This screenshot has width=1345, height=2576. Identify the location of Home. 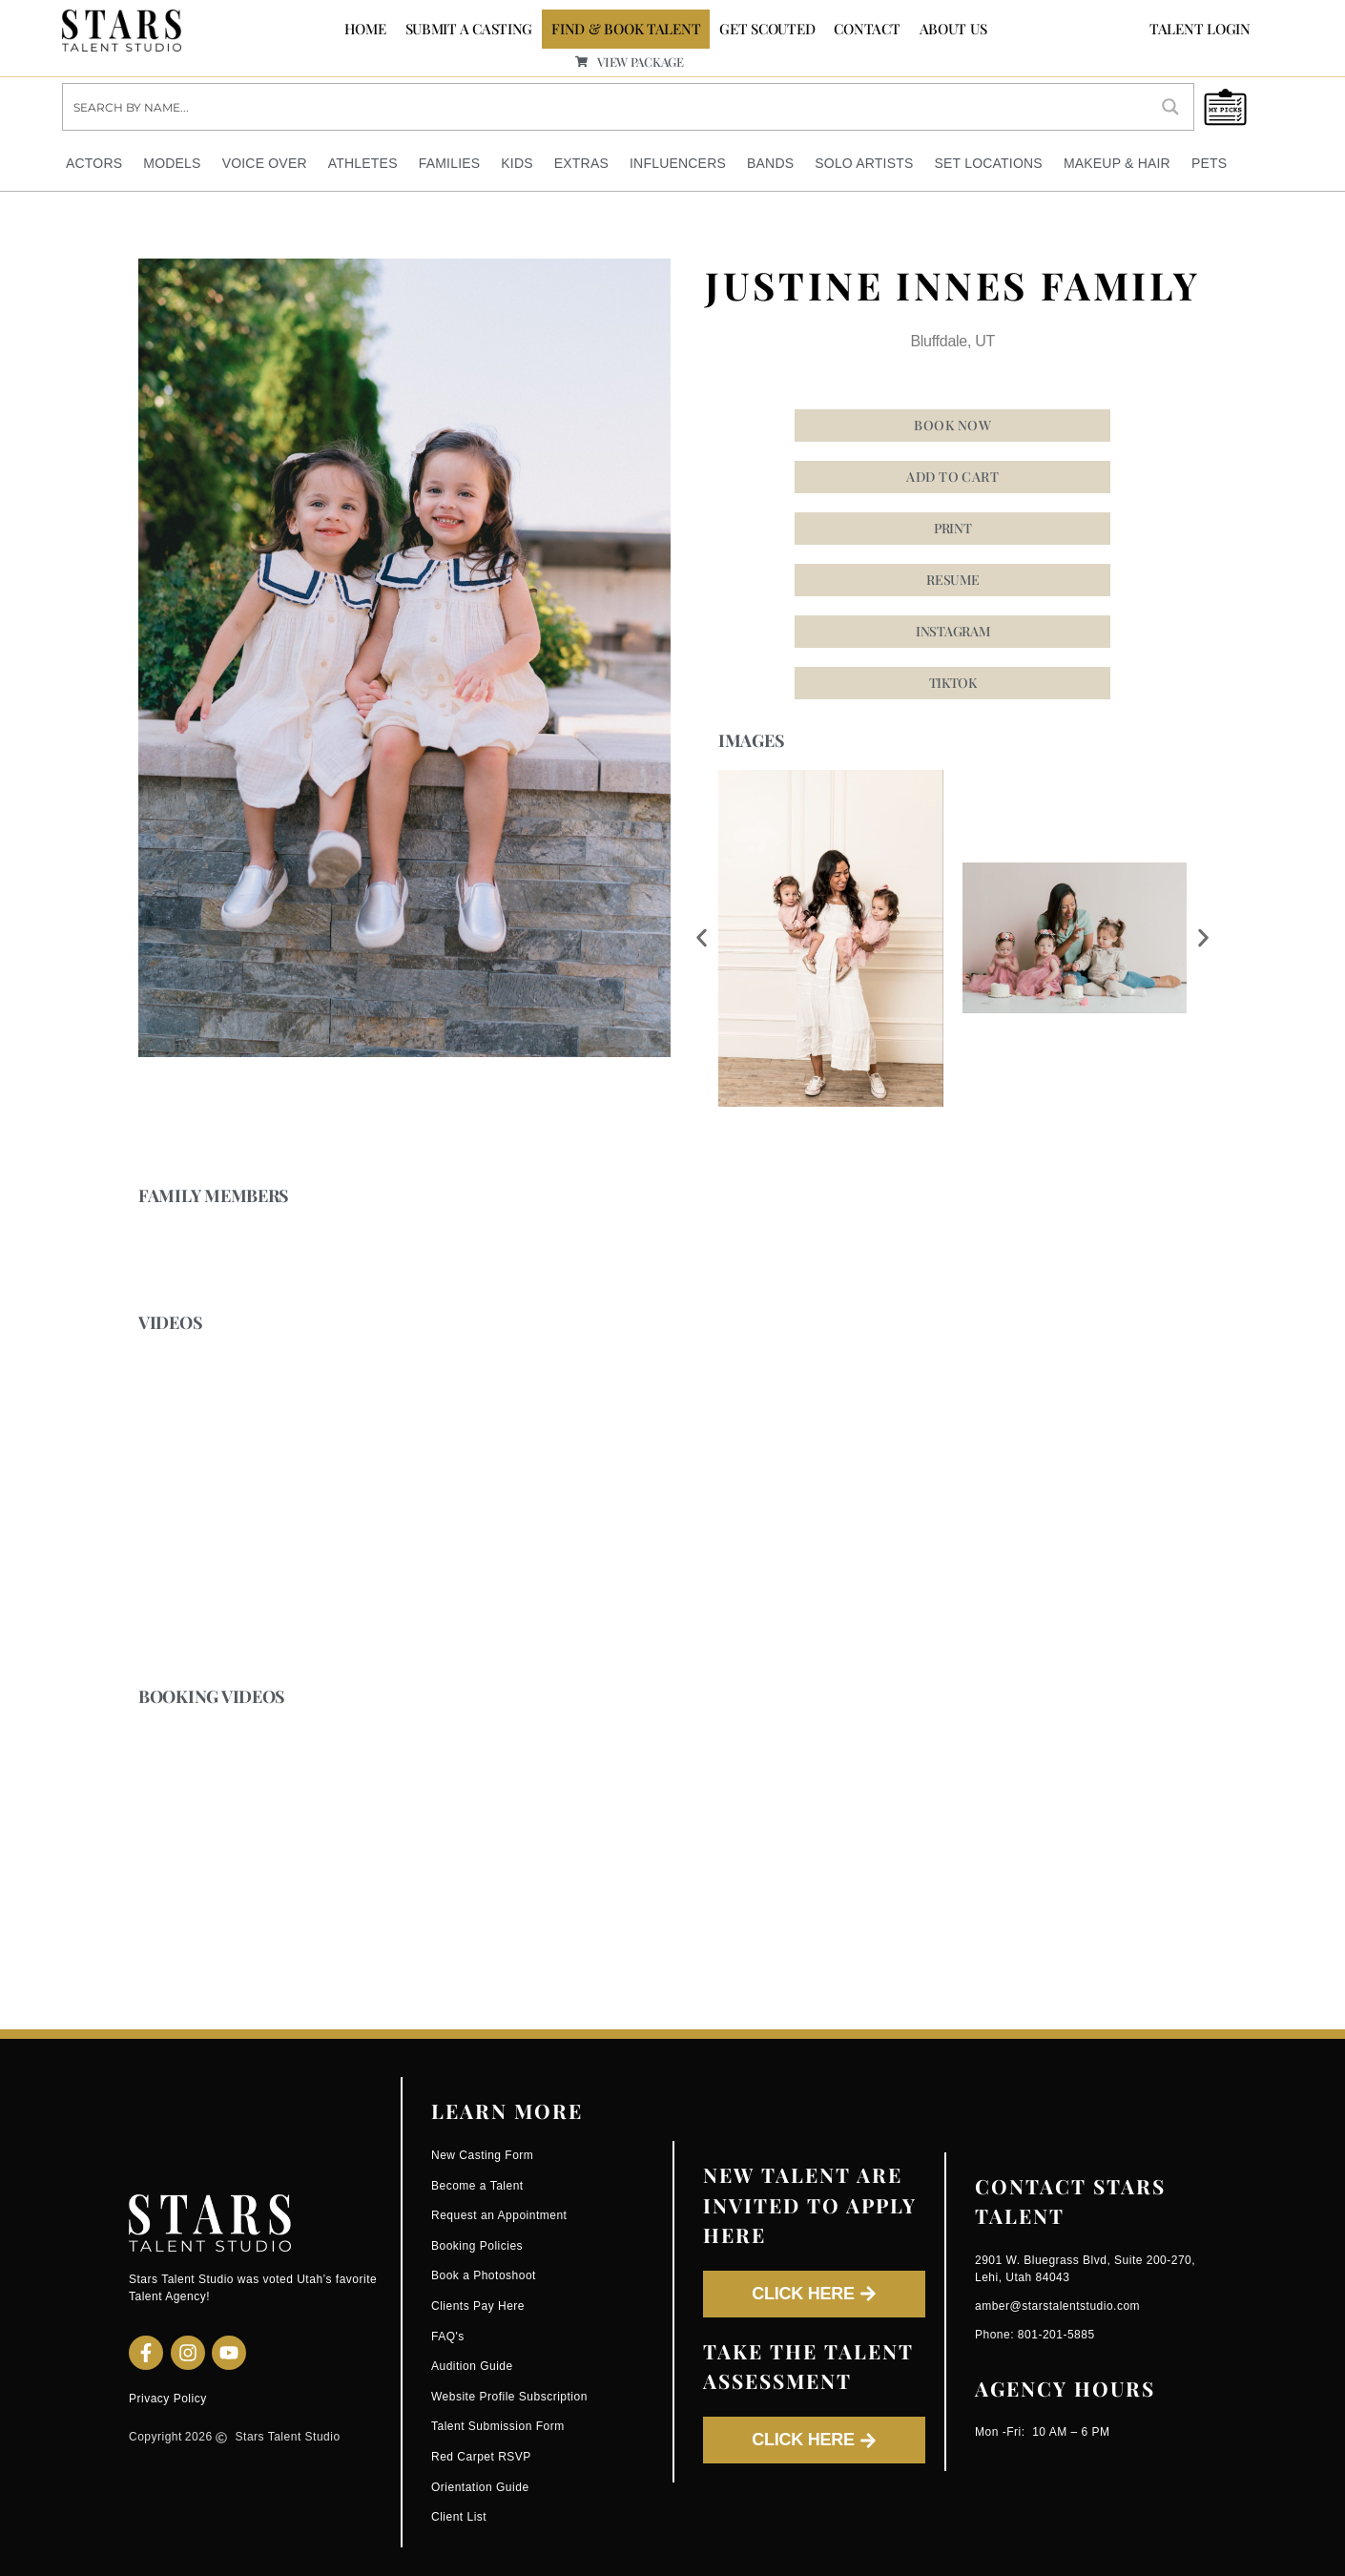
(365, 28).